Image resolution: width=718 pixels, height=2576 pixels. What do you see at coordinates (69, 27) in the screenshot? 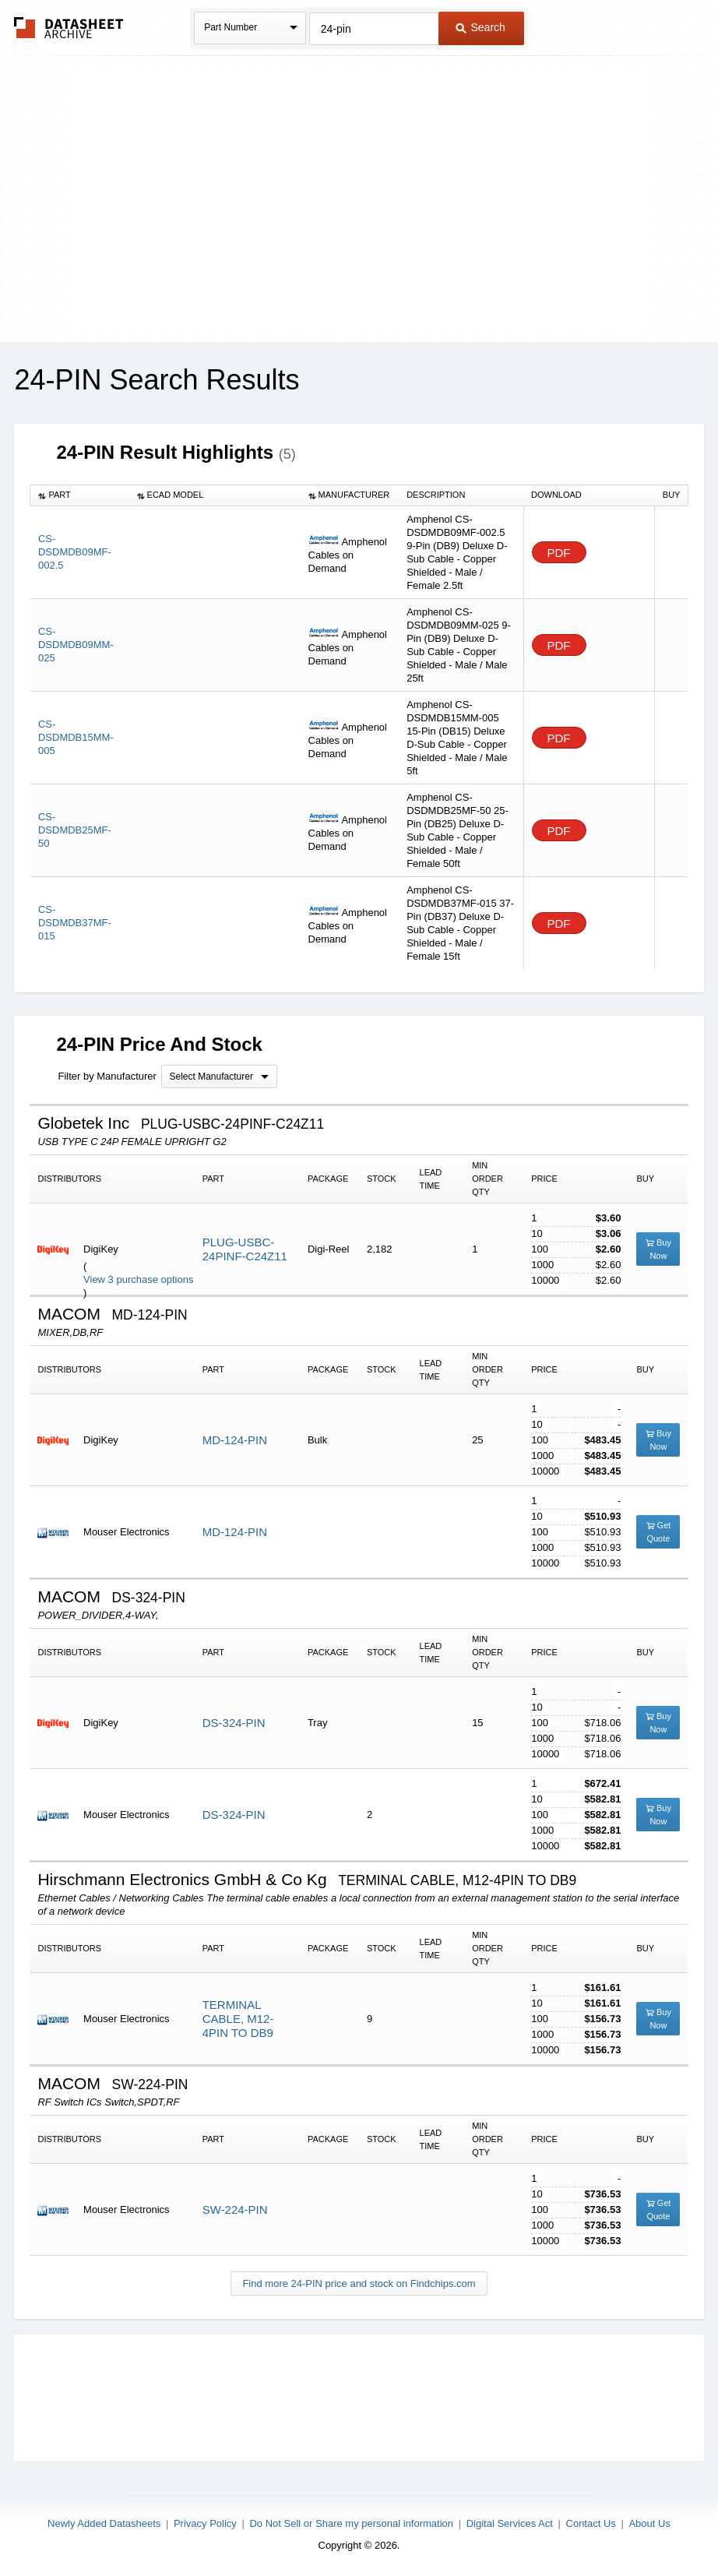
I see `The Datasheet Archive` at bounding box center [69, 27].